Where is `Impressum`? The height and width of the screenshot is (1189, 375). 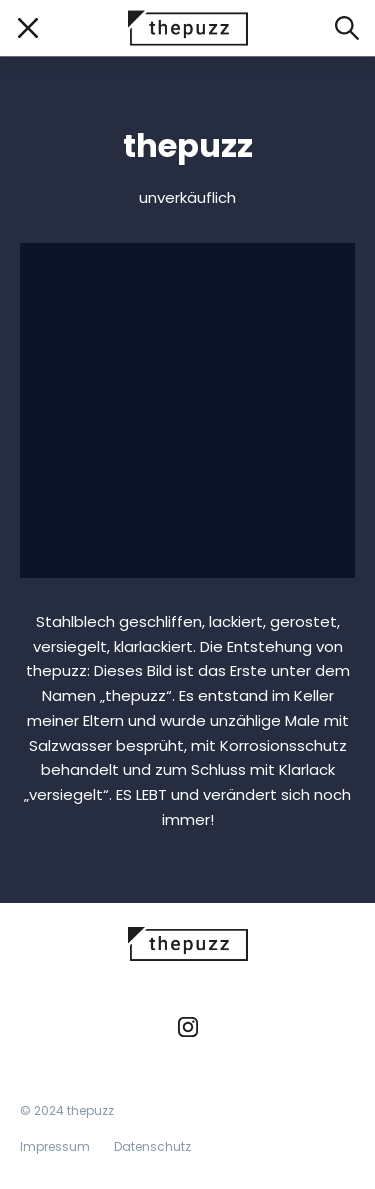
Impressum is located at coordinates (55, 1146).